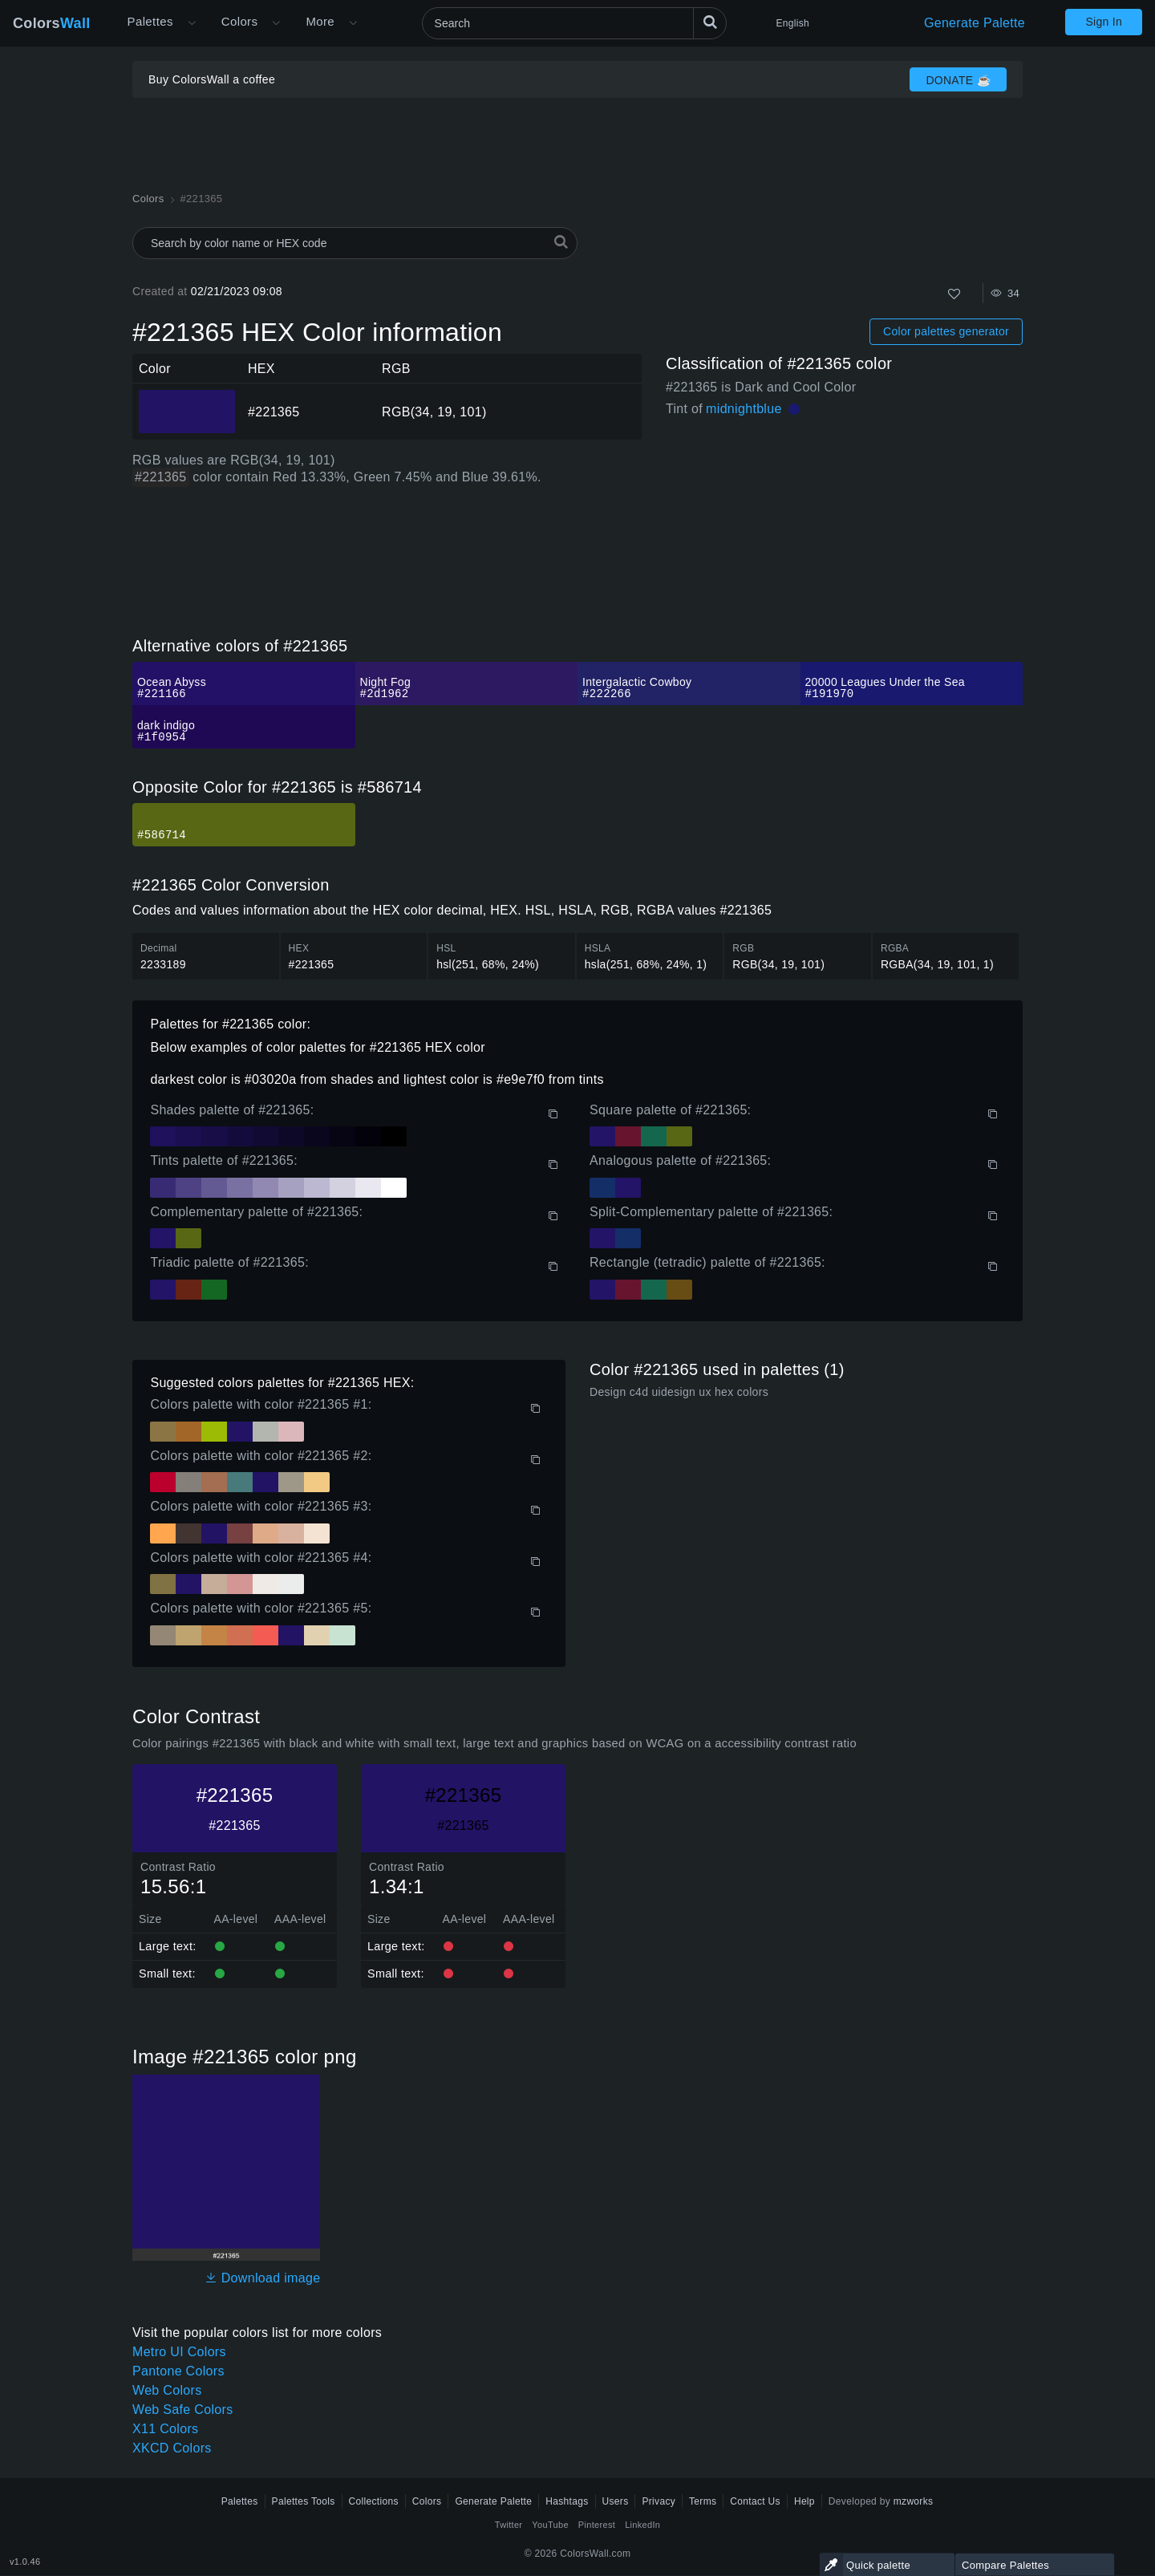 The image size is (1155, 2576). I want to click on Hashtags, so click(566, 2501).